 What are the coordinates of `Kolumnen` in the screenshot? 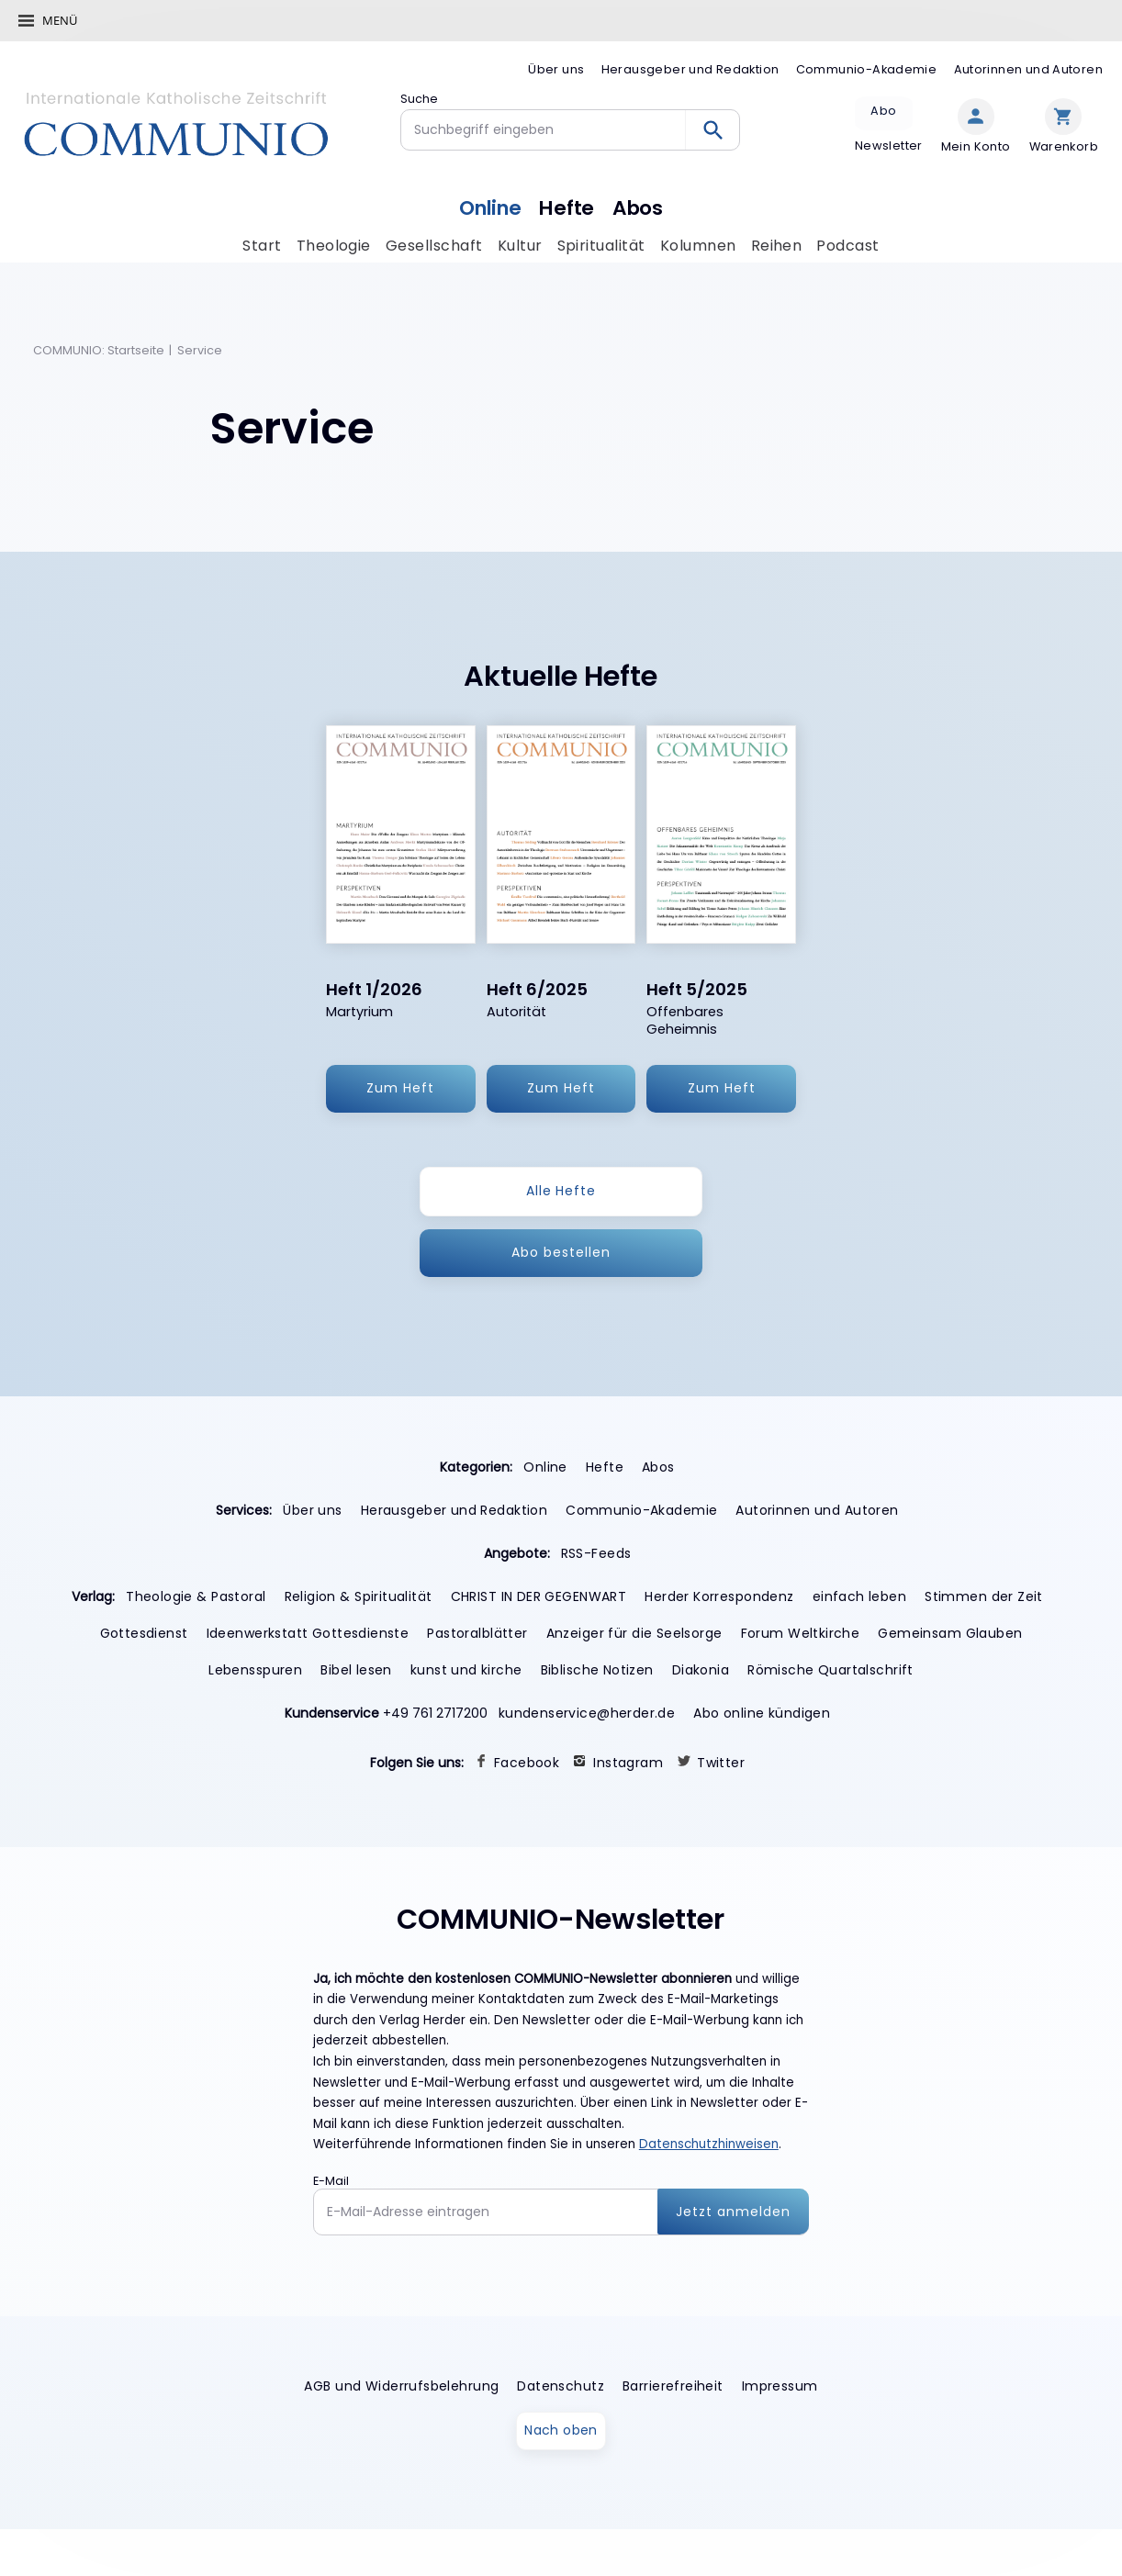 It's located at (698, 245).